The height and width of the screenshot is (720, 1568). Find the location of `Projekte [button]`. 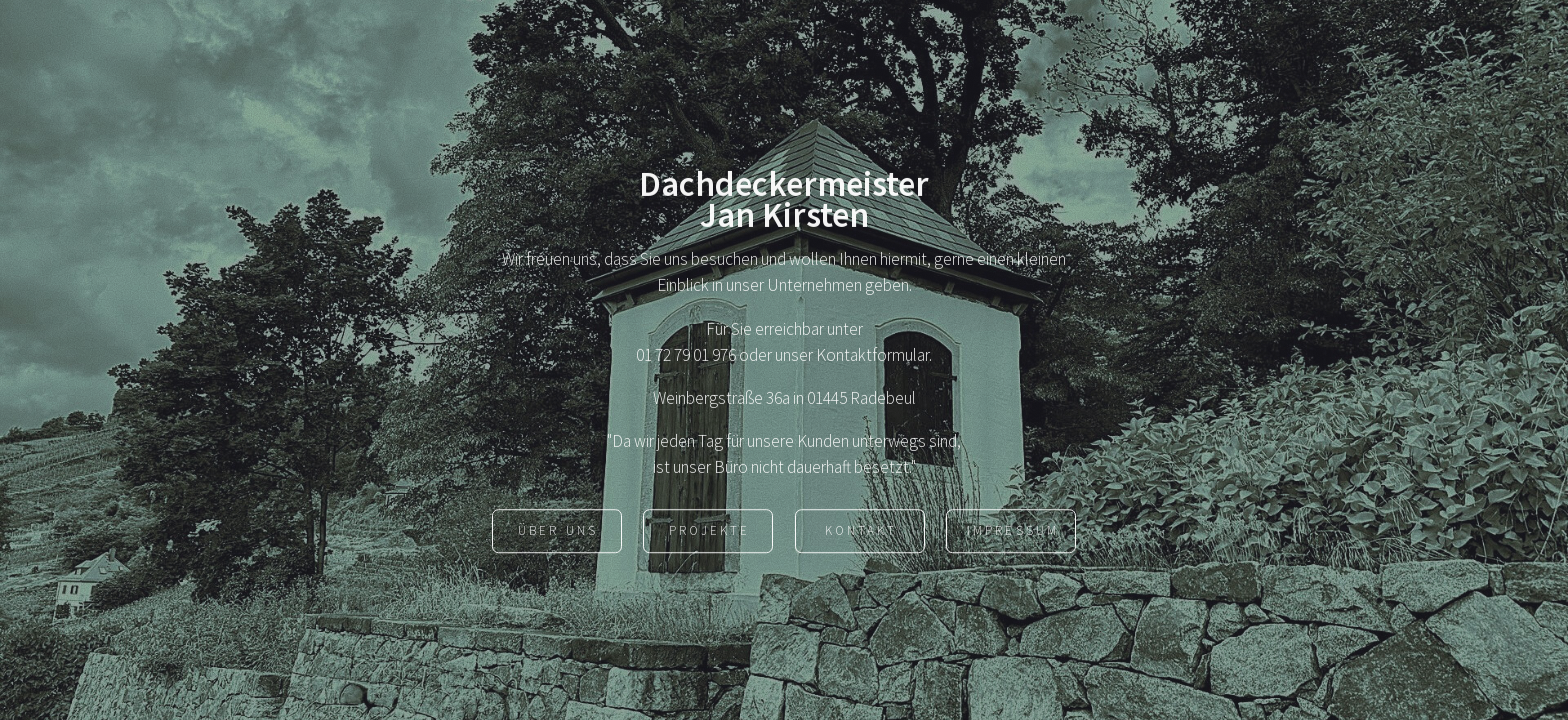

Projekte [button] is located at coordinates (709, 532).